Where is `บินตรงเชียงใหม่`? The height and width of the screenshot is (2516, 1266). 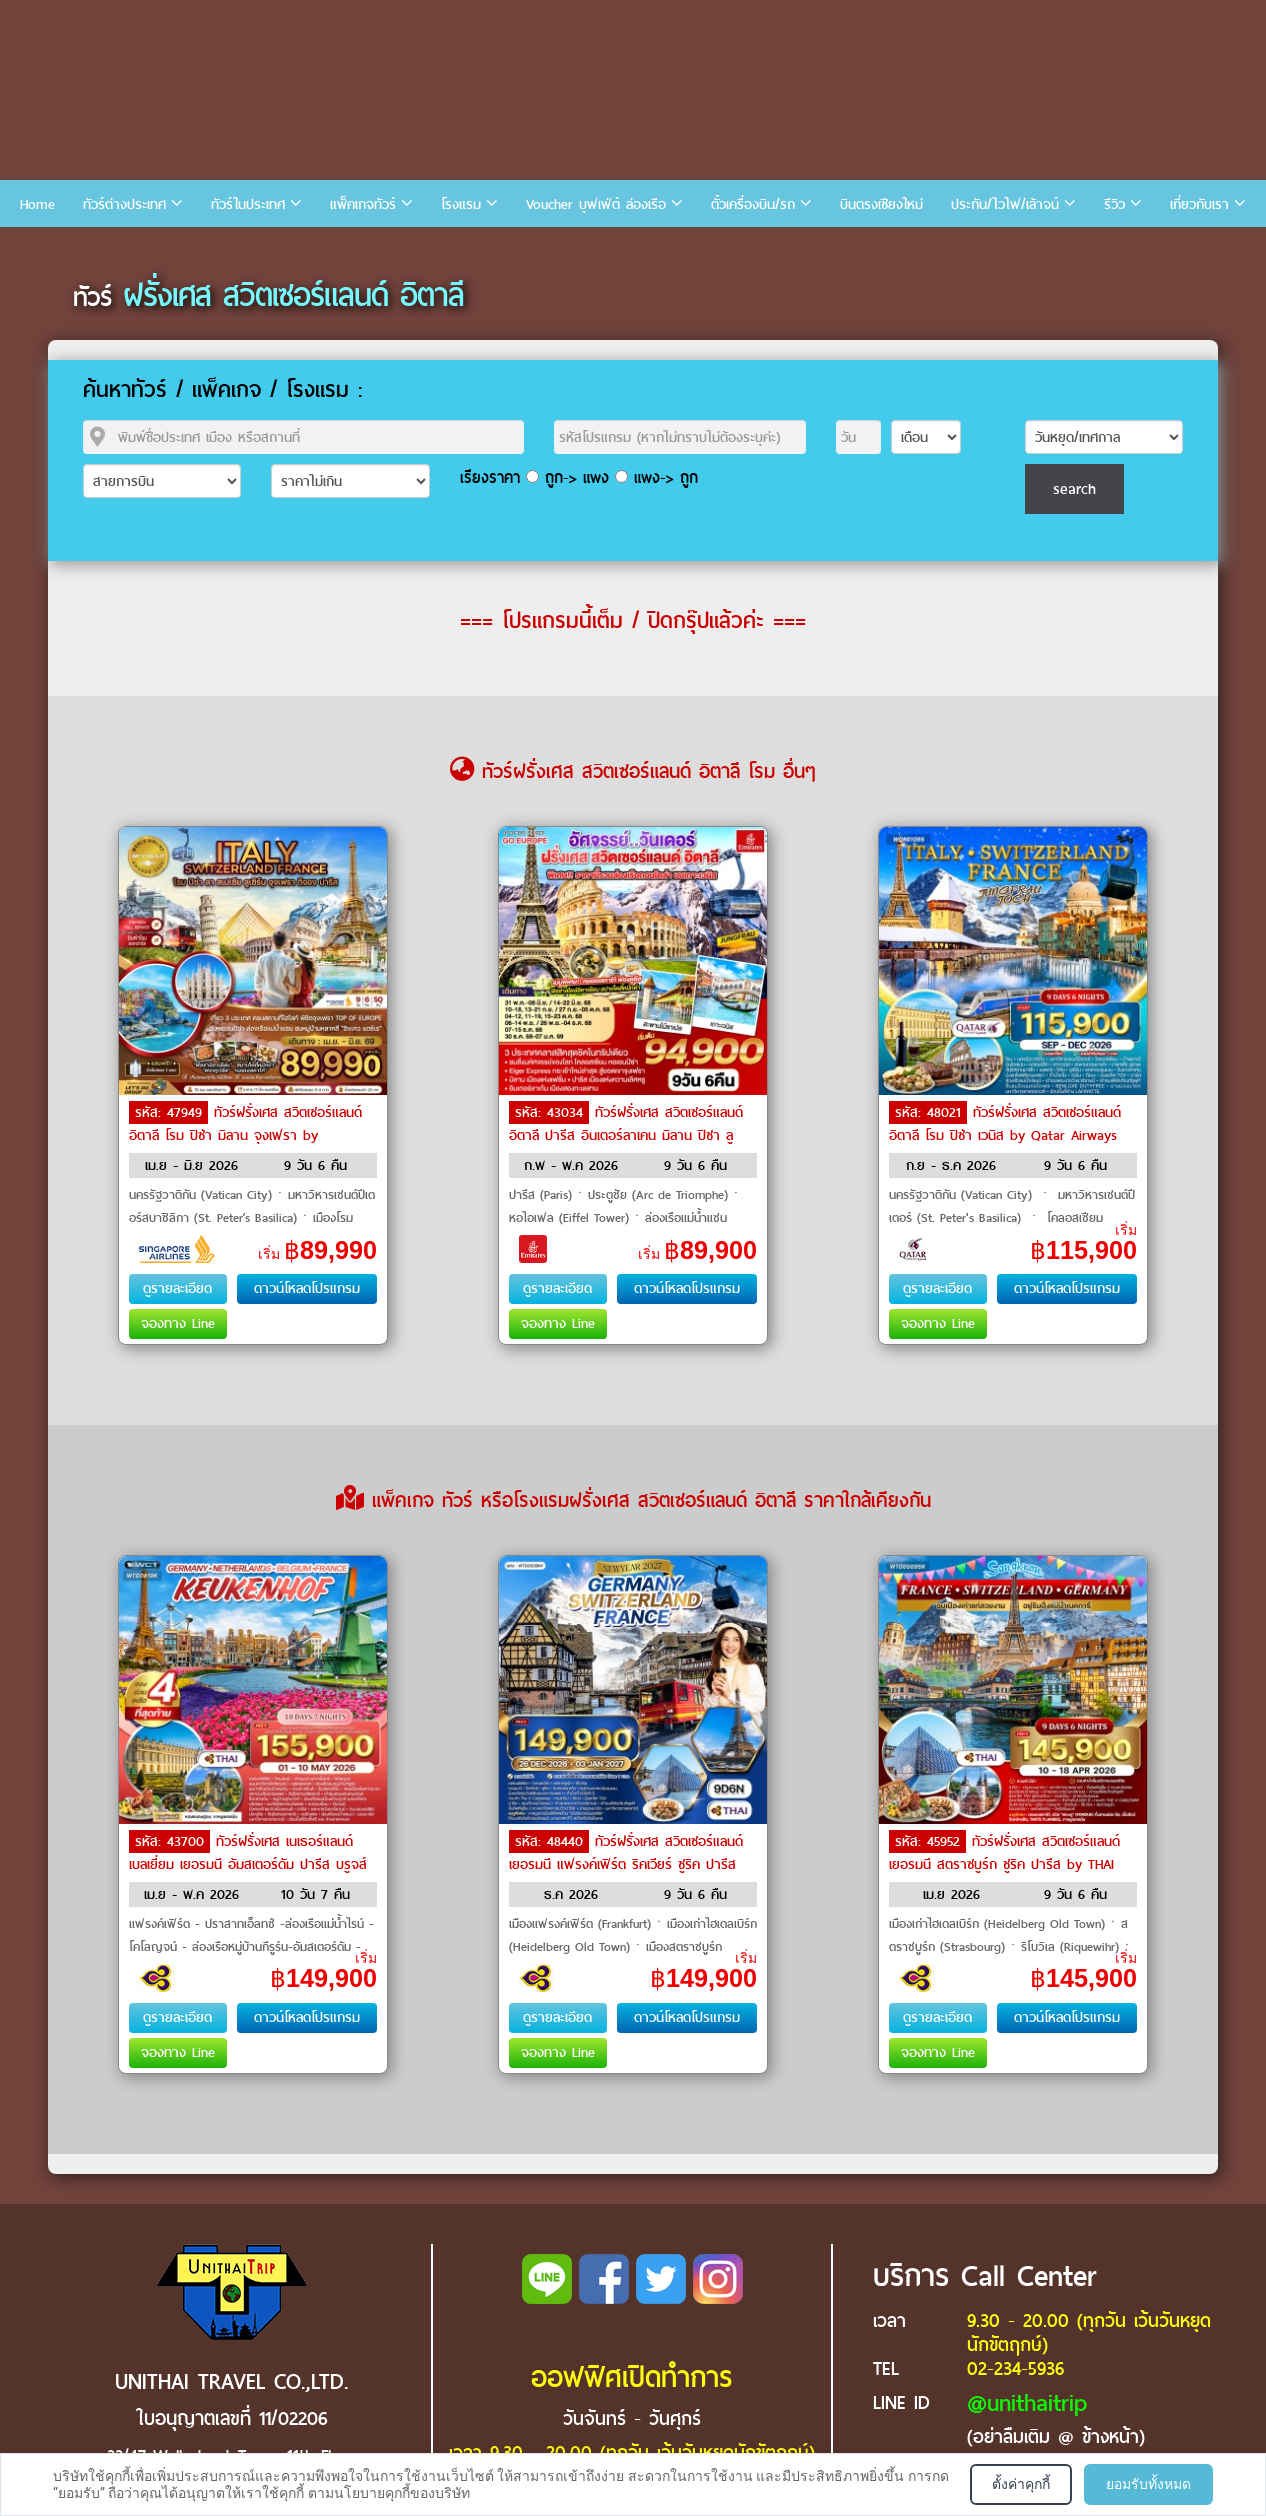
บินตรงเชียงใหม่ is located at coordinates (881, 204).